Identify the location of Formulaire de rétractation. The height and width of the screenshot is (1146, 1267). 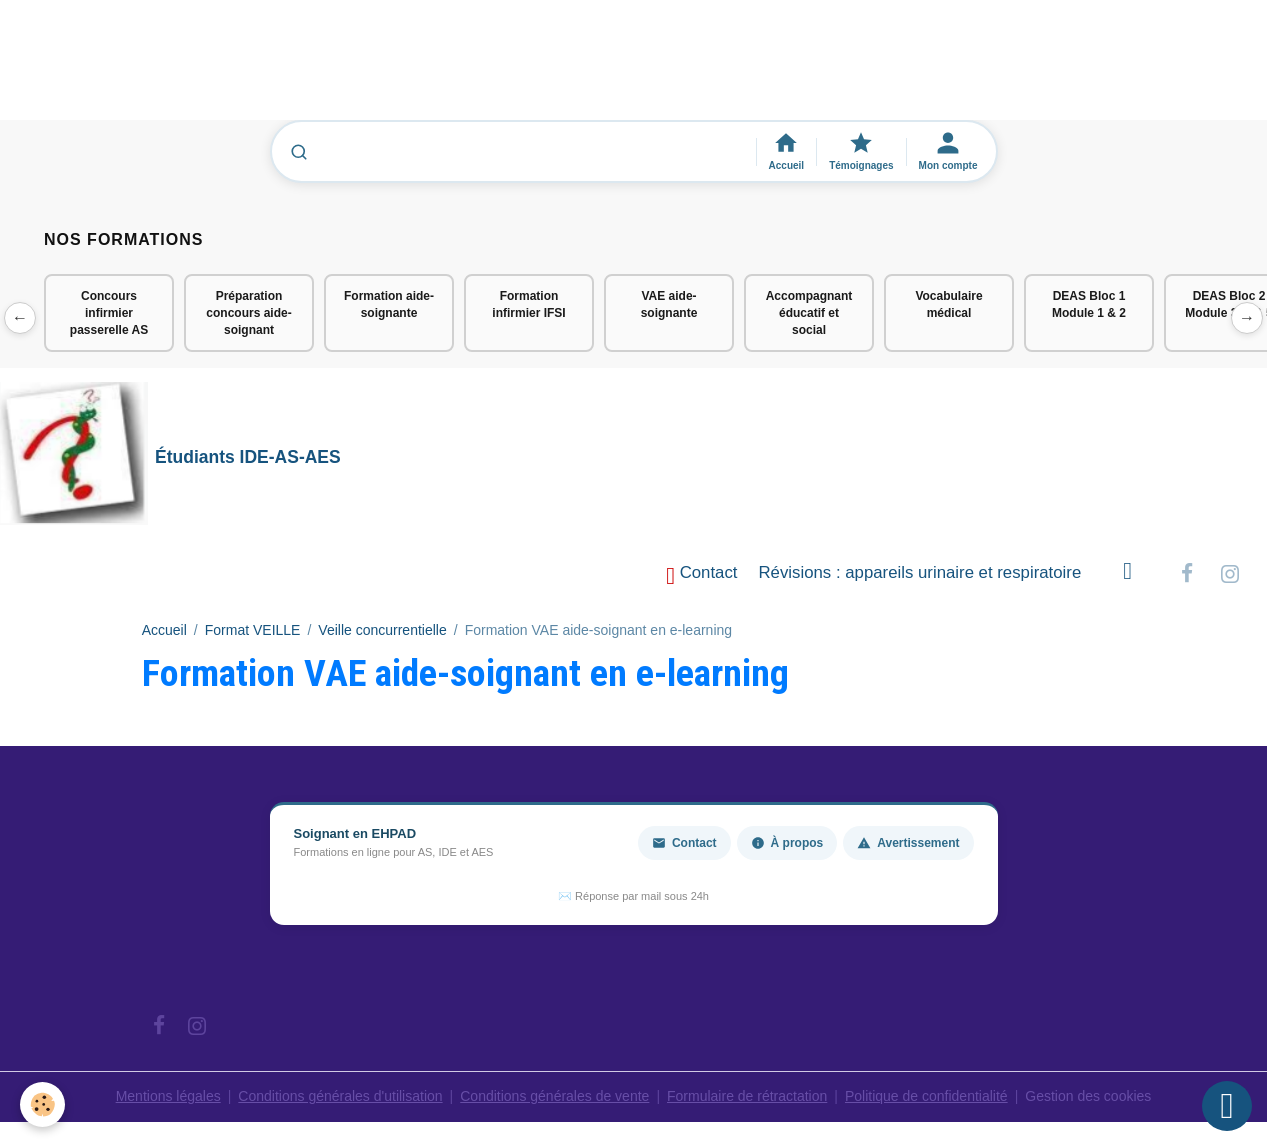
(747, 1096).